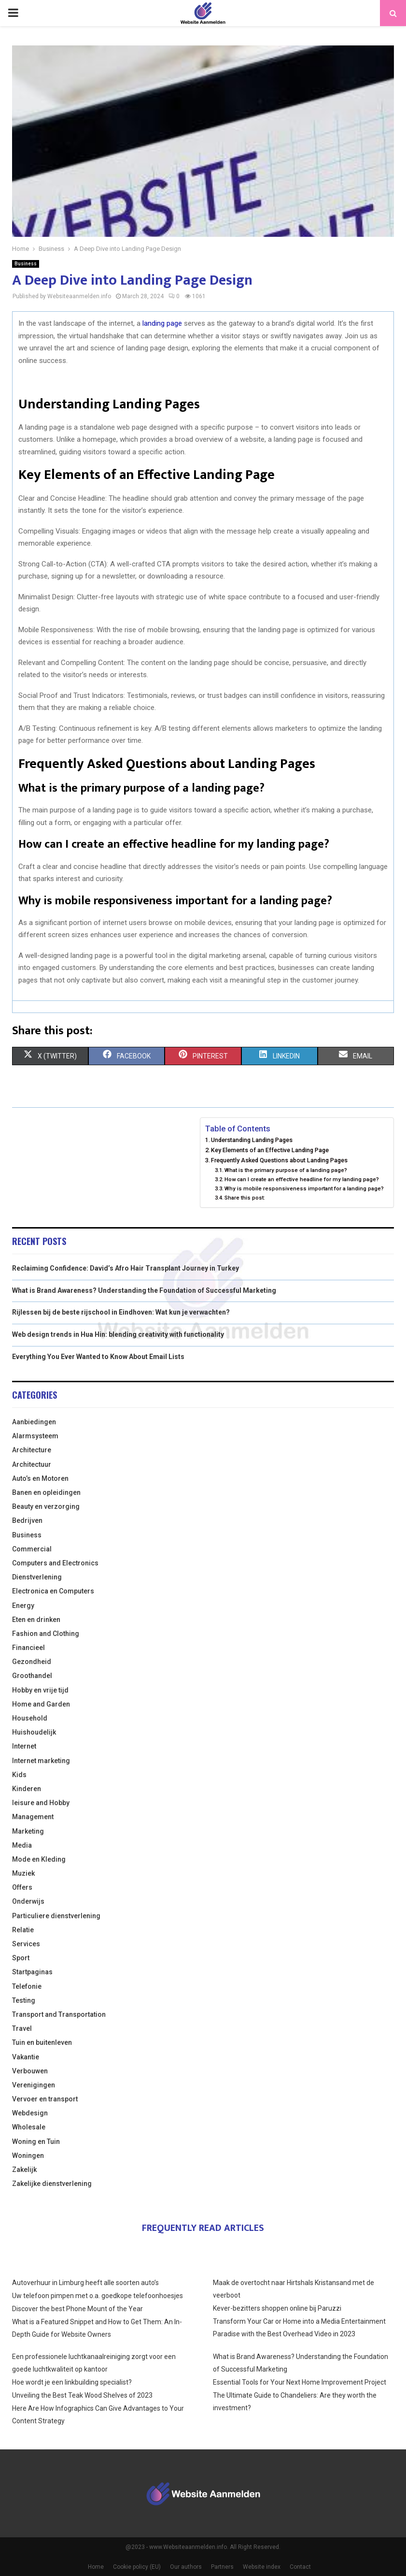 Image resolution: width=406 pixels, height=2576 pixels. What do you see at coordinates (41, 1761) in the screenshot?
I see `Internet marketing` at bounding box center [41, 1761].